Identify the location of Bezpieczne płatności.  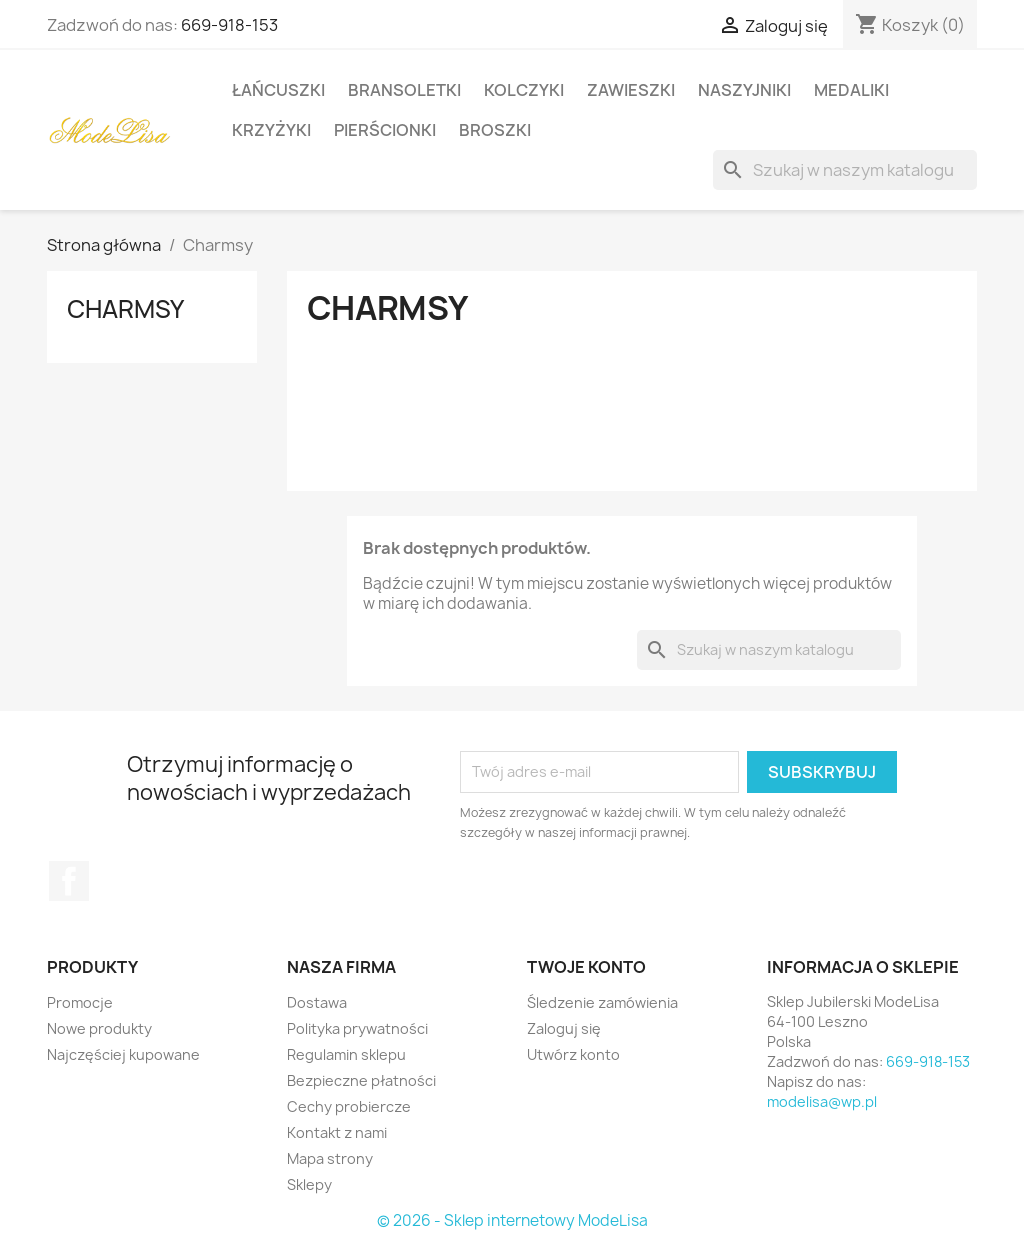
(361, 1080).